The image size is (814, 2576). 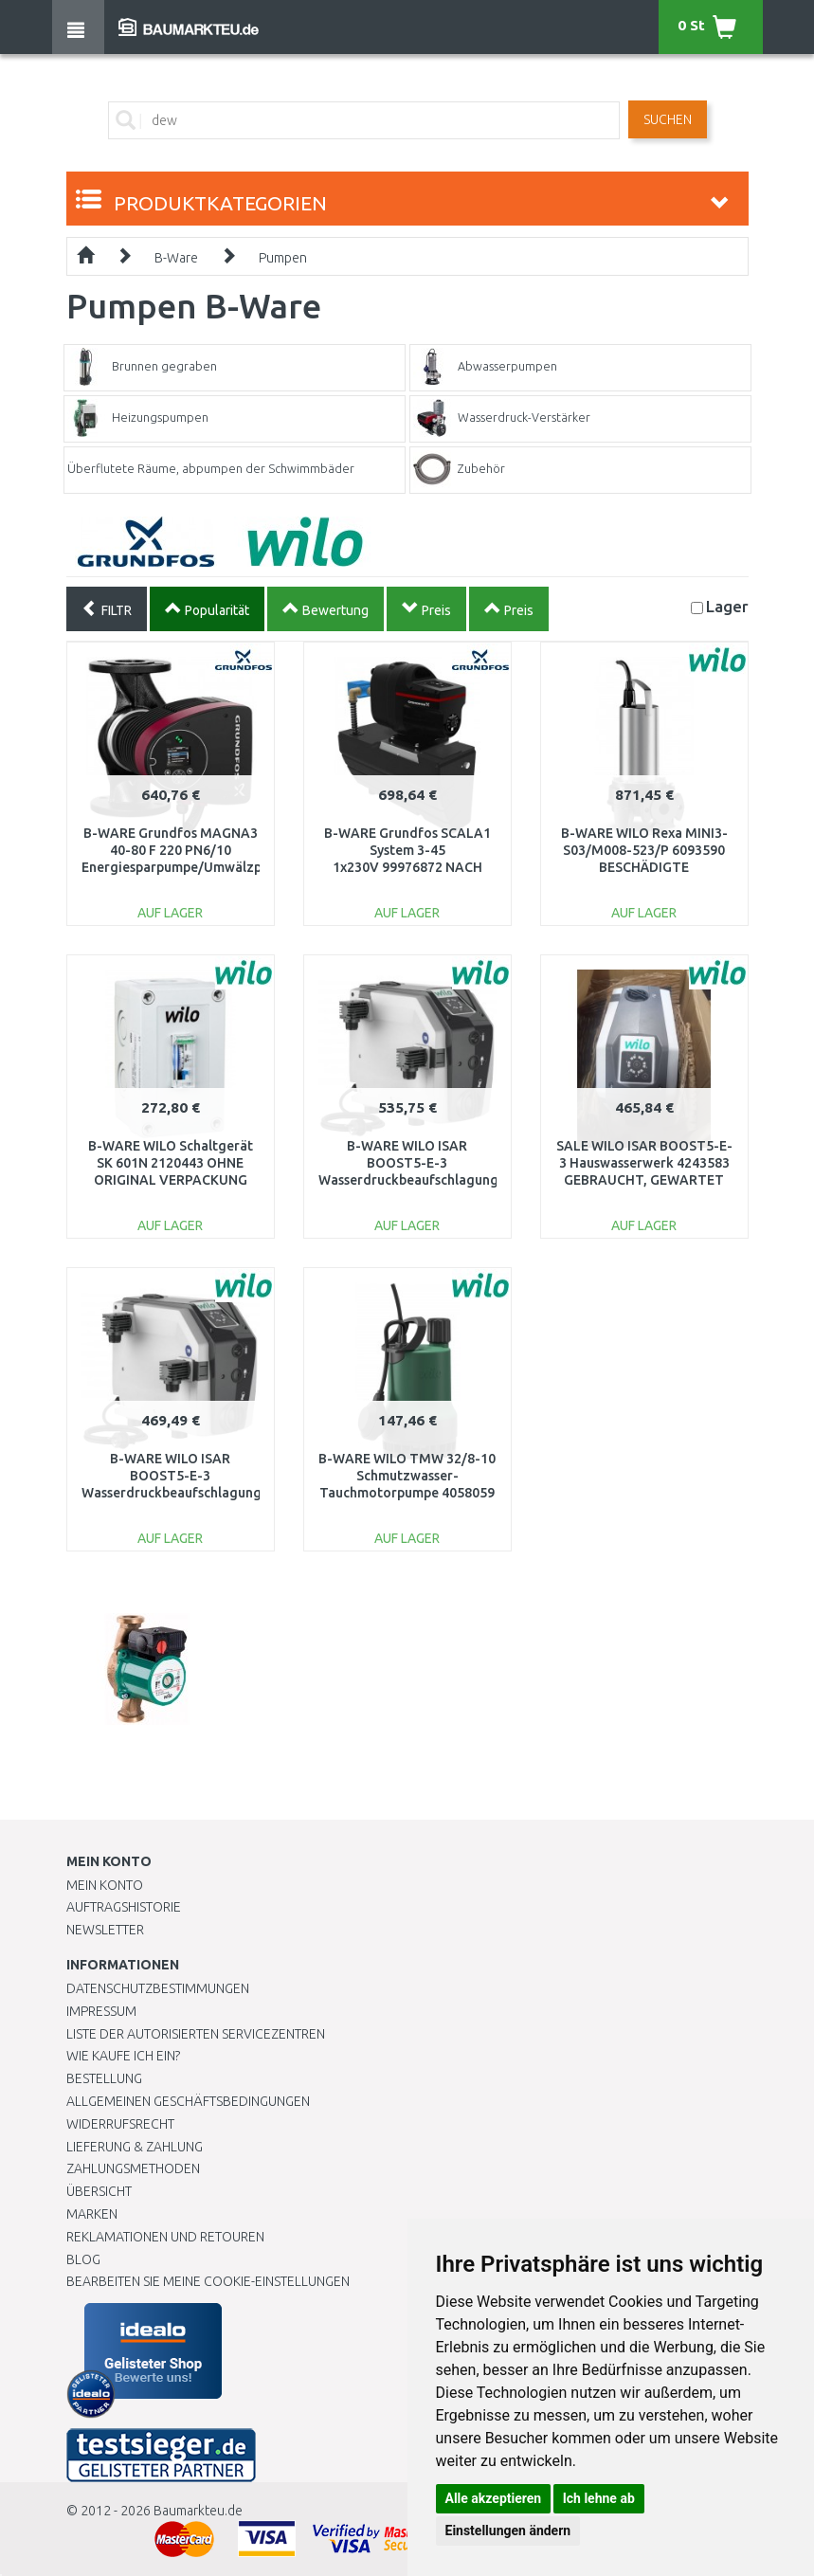 What do you see at coordinates (176, 257) in the screenshot?
I see `B-Ware` at bounding box center [176, 257].